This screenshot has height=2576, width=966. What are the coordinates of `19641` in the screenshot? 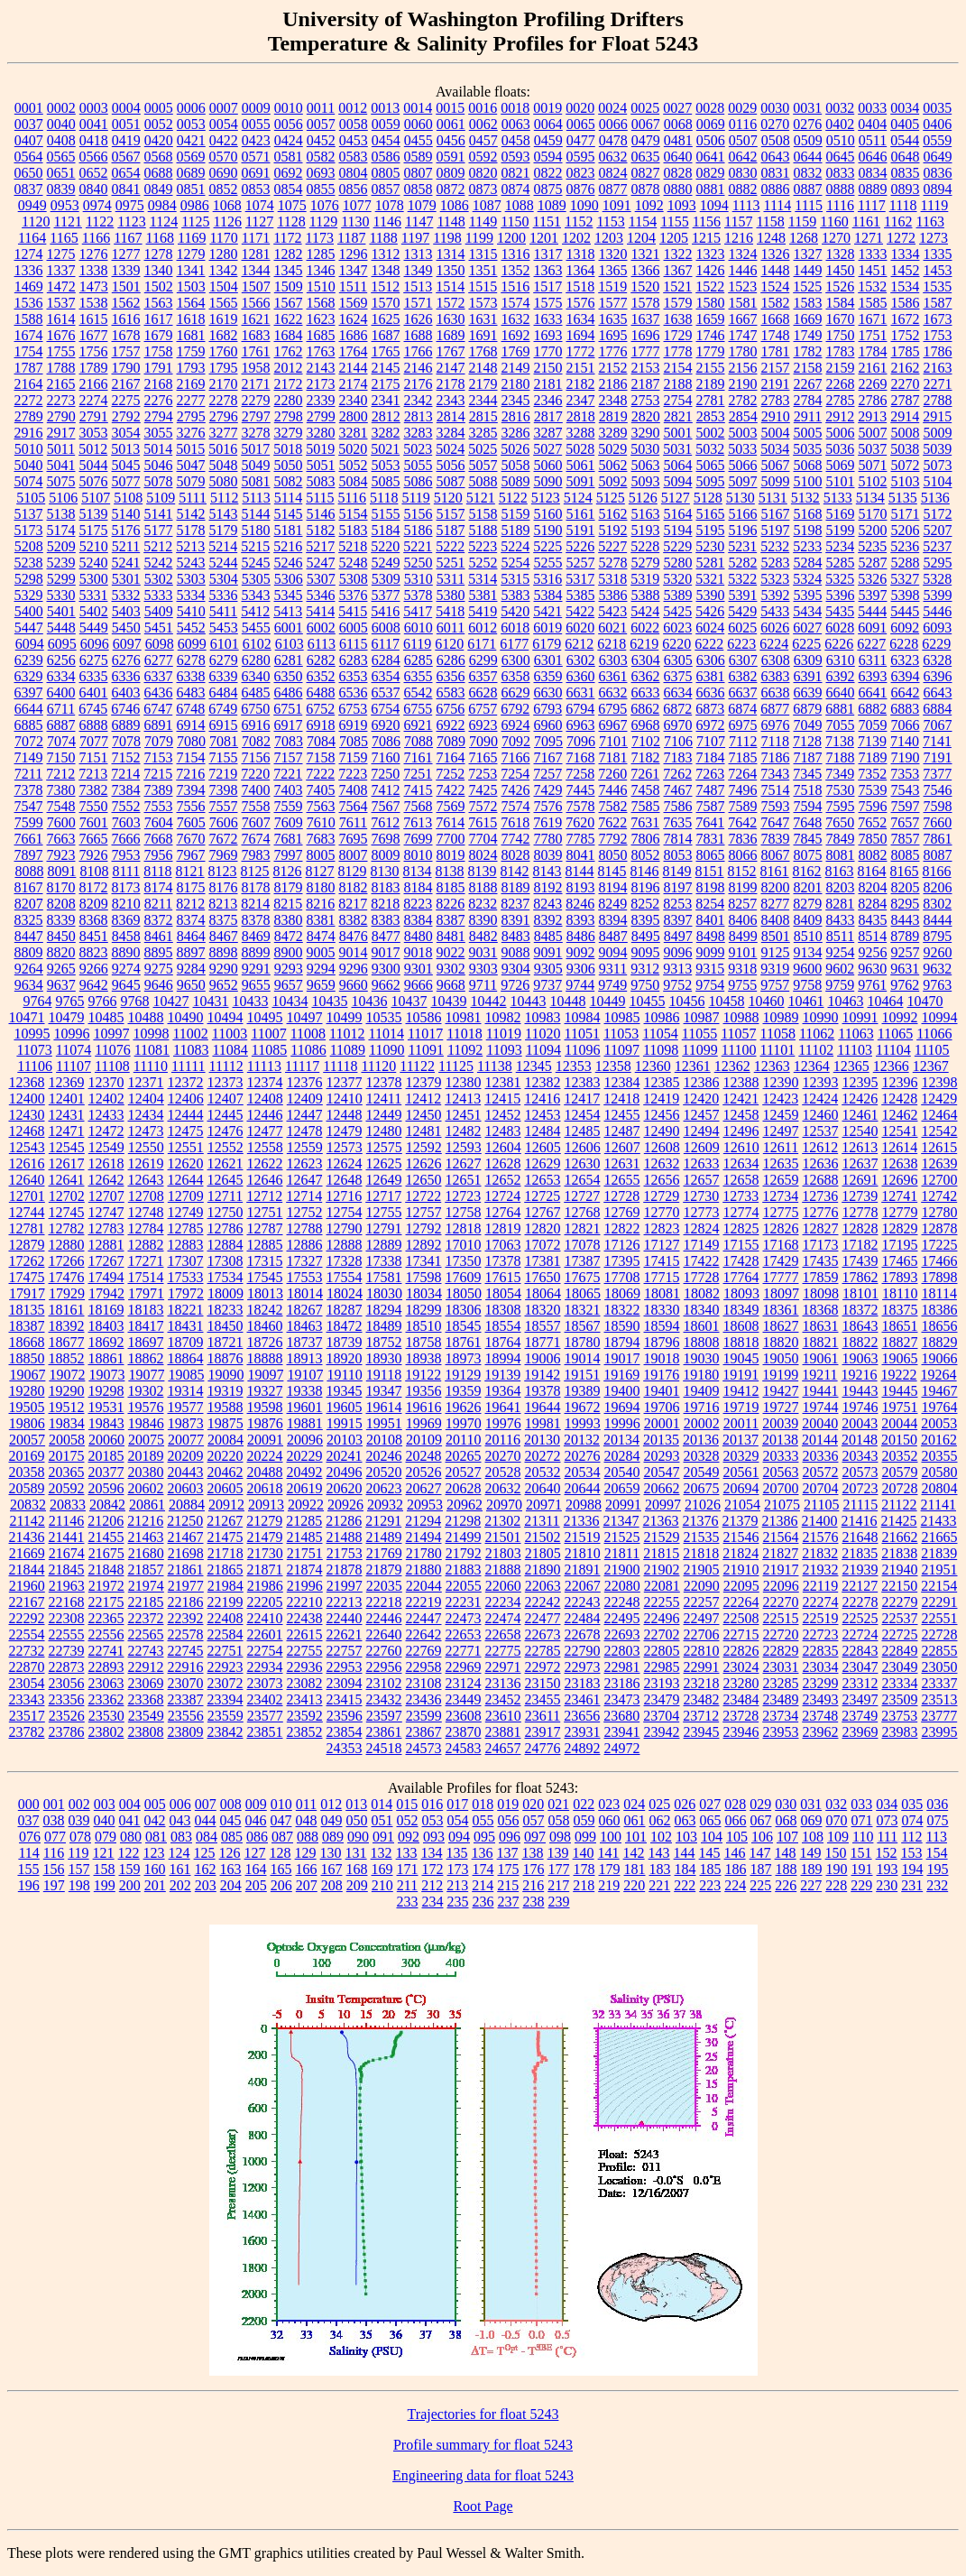 It's located at (503, 1407).